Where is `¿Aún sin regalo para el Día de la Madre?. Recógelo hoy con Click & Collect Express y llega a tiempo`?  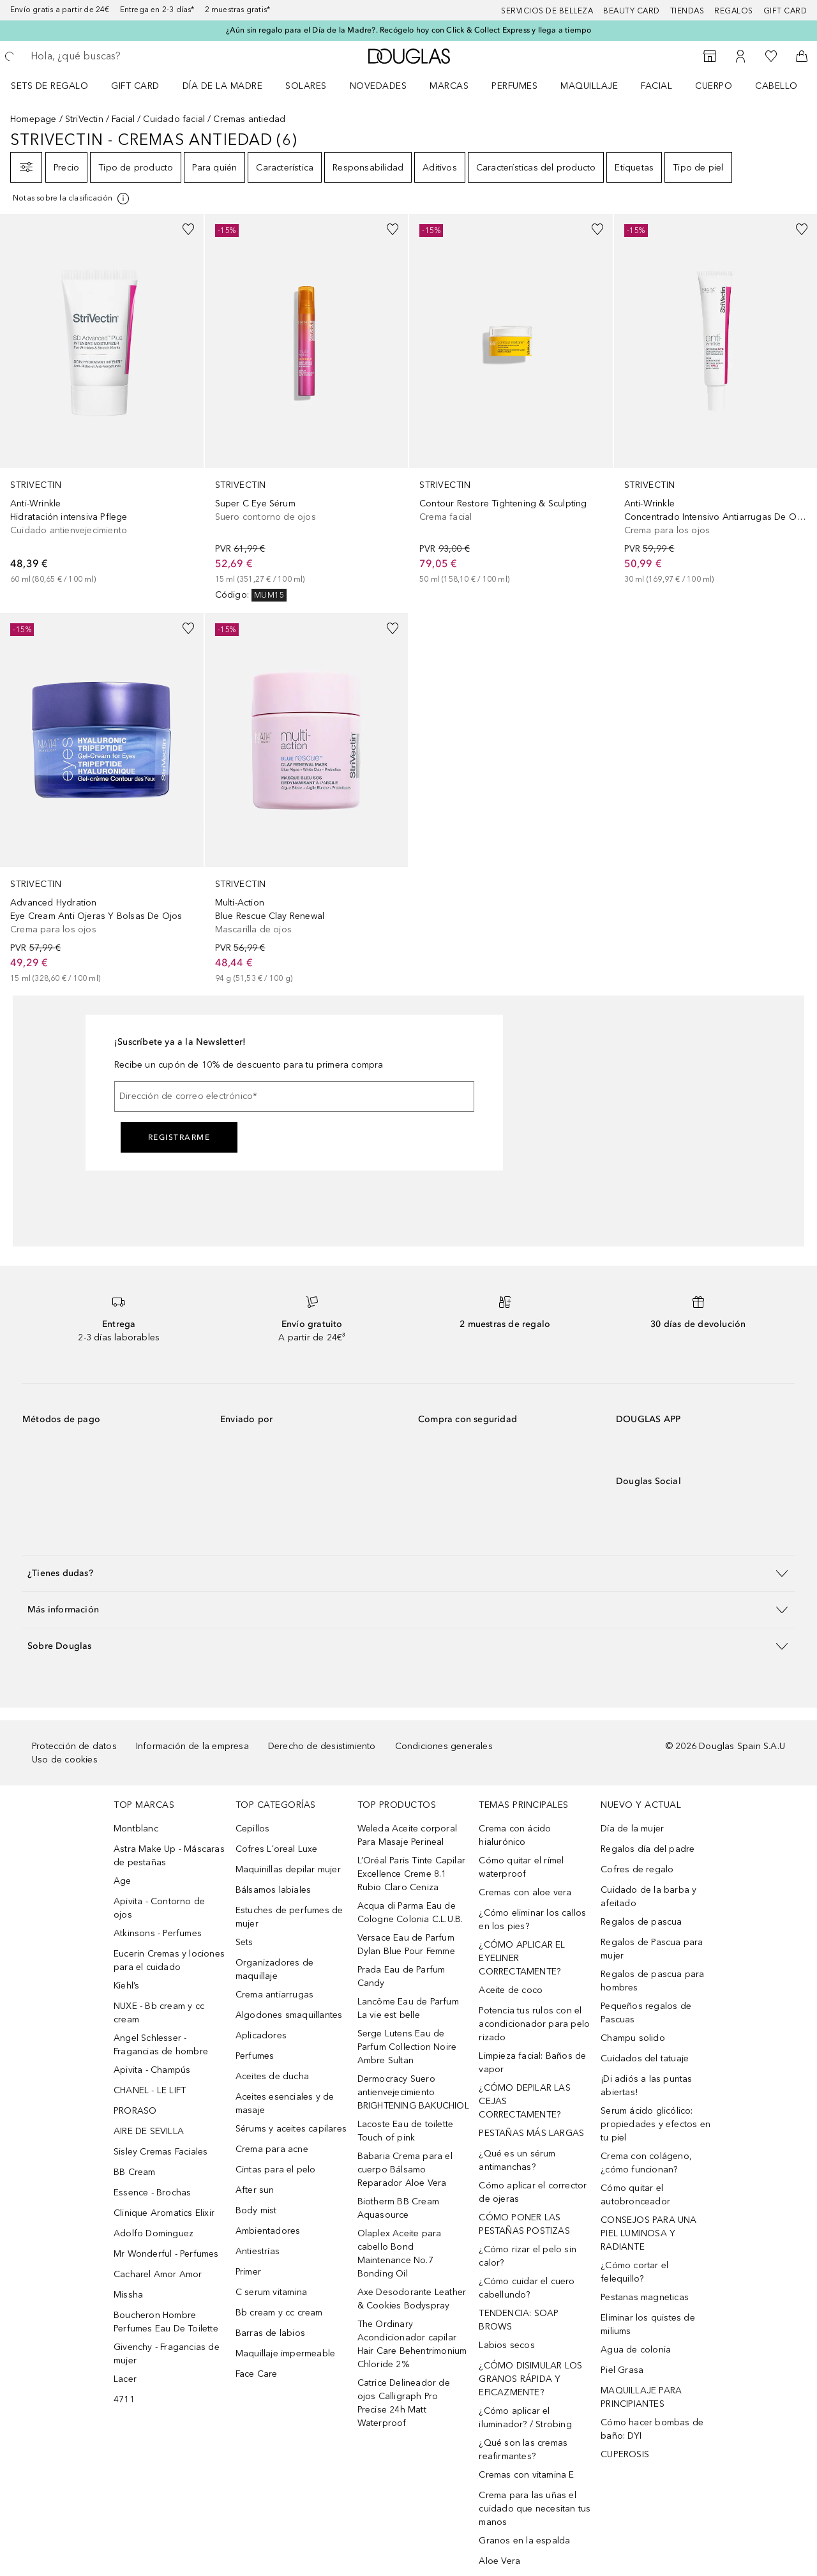 ¿Aún sin regalo para el Día de la Madre?. Recógelo hoy con Click & Collect Express y llega a tiempo is located at coordinates (409, 30).